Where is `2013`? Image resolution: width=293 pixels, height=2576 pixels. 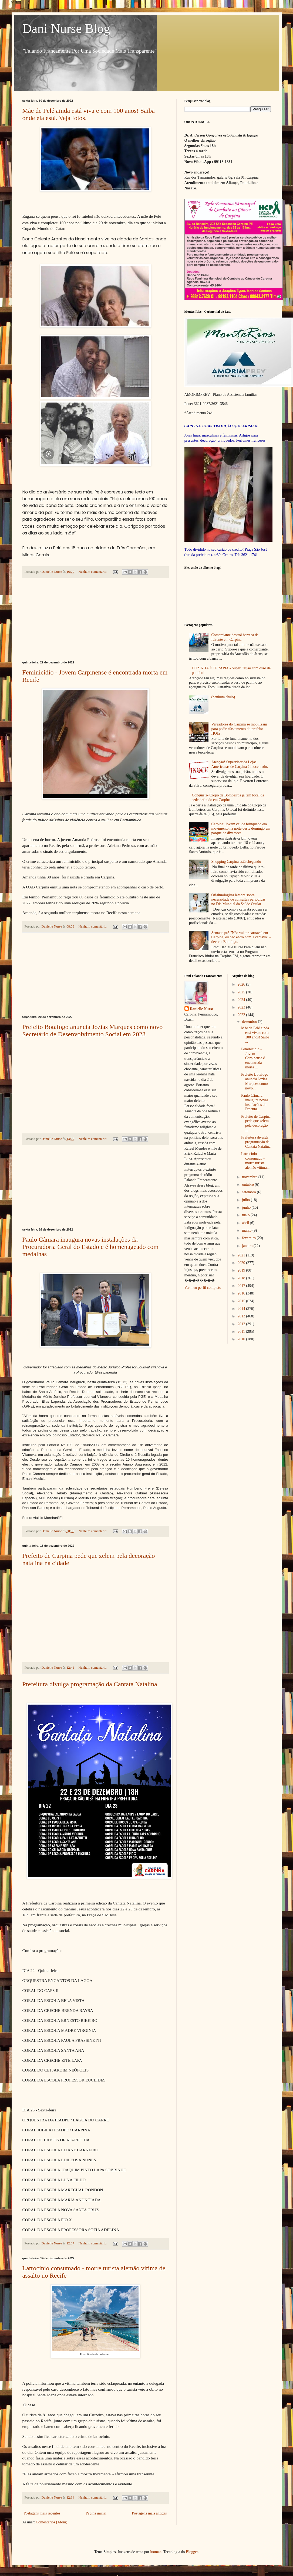
2013 is located at coordinates (242, 1316).